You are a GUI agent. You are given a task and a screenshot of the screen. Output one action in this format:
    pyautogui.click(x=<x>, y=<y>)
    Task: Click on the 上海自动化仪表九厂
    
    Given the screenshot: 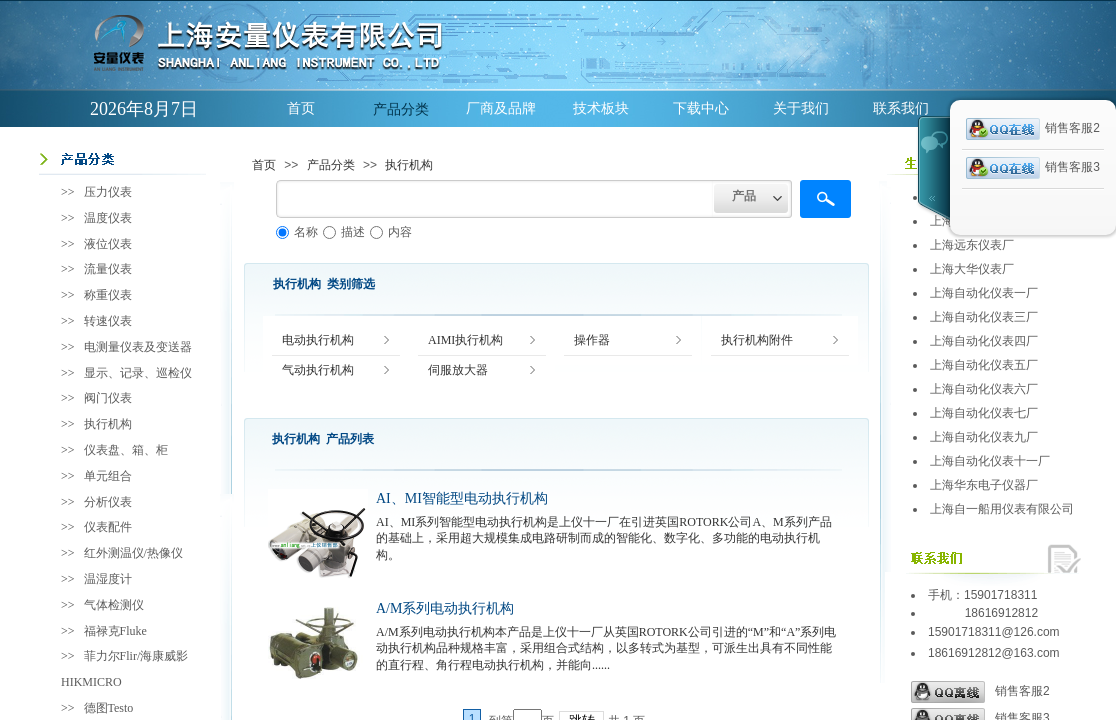 What is the action you would take?
    pyautogui.click(x=984, y=437)
    